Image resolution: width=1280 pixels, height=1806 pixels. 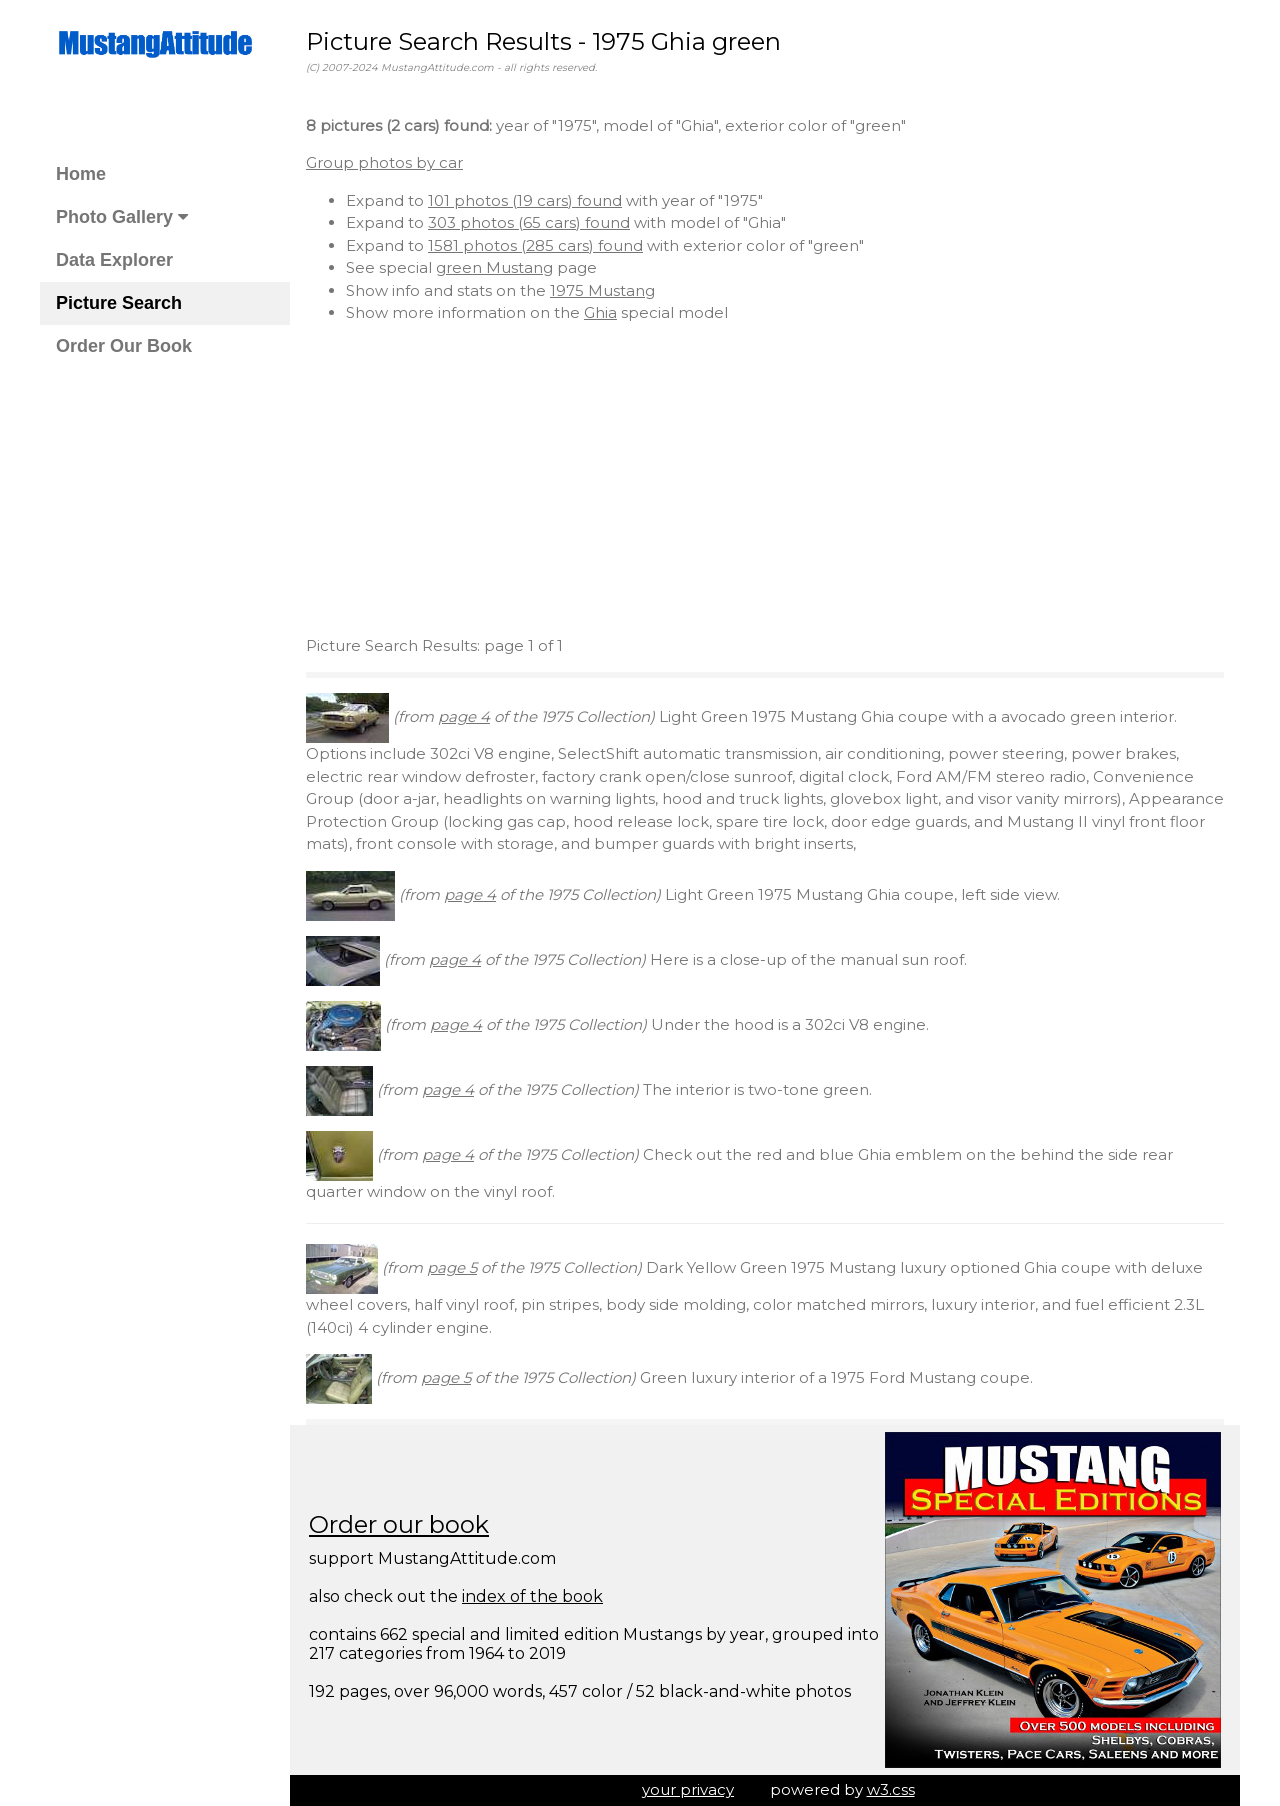 I want to click on Order Our Book, so click(x=124, y=346).